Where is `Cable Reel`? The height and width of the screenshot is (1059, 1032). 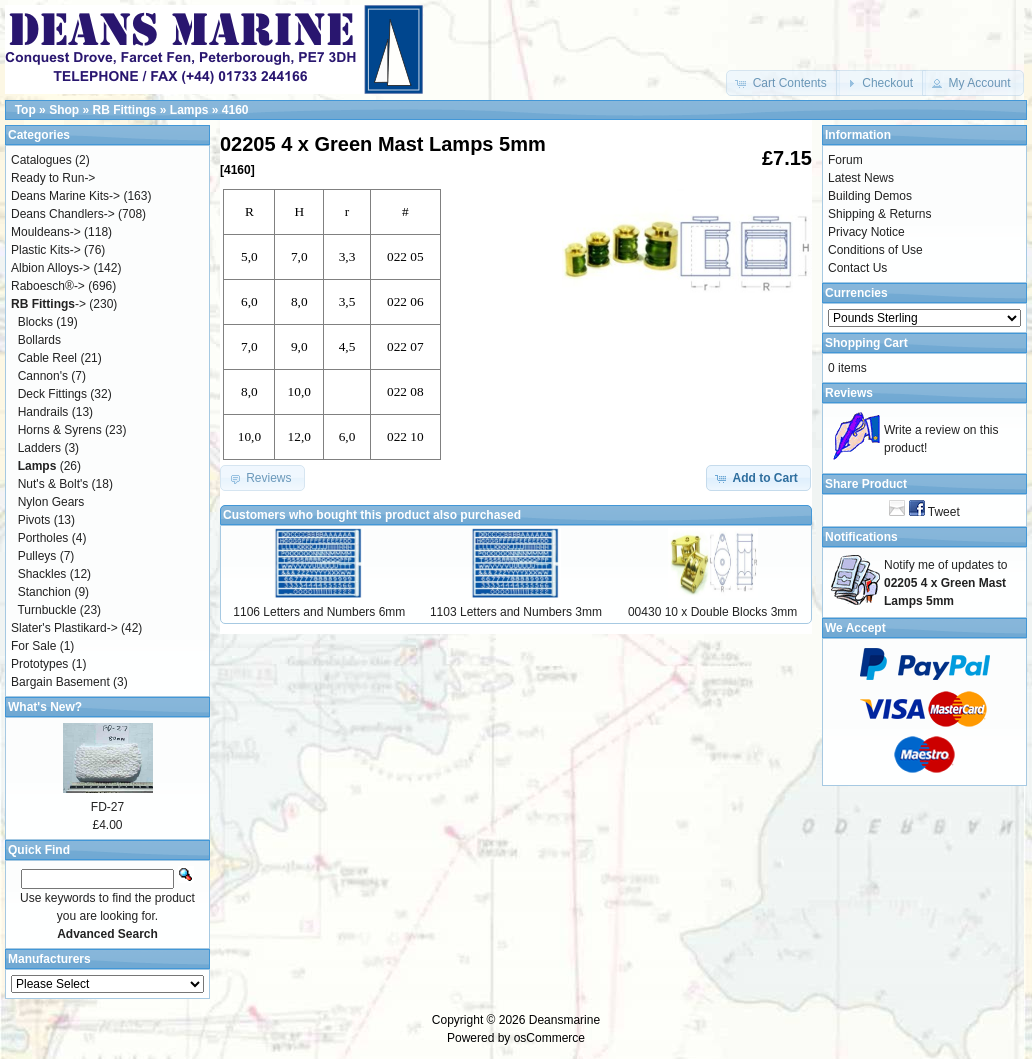
Cable Reel is located at coordinates (47, 358).